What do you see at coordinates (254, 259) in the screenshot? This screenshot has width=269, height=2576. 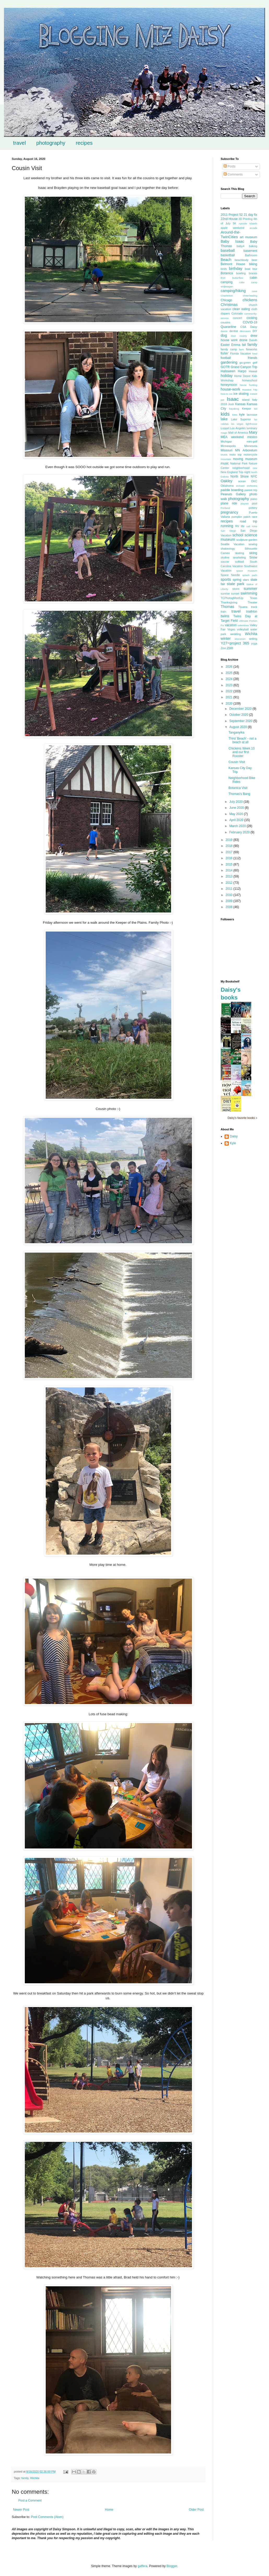 I see `beer` at bounding box center [254, 259].